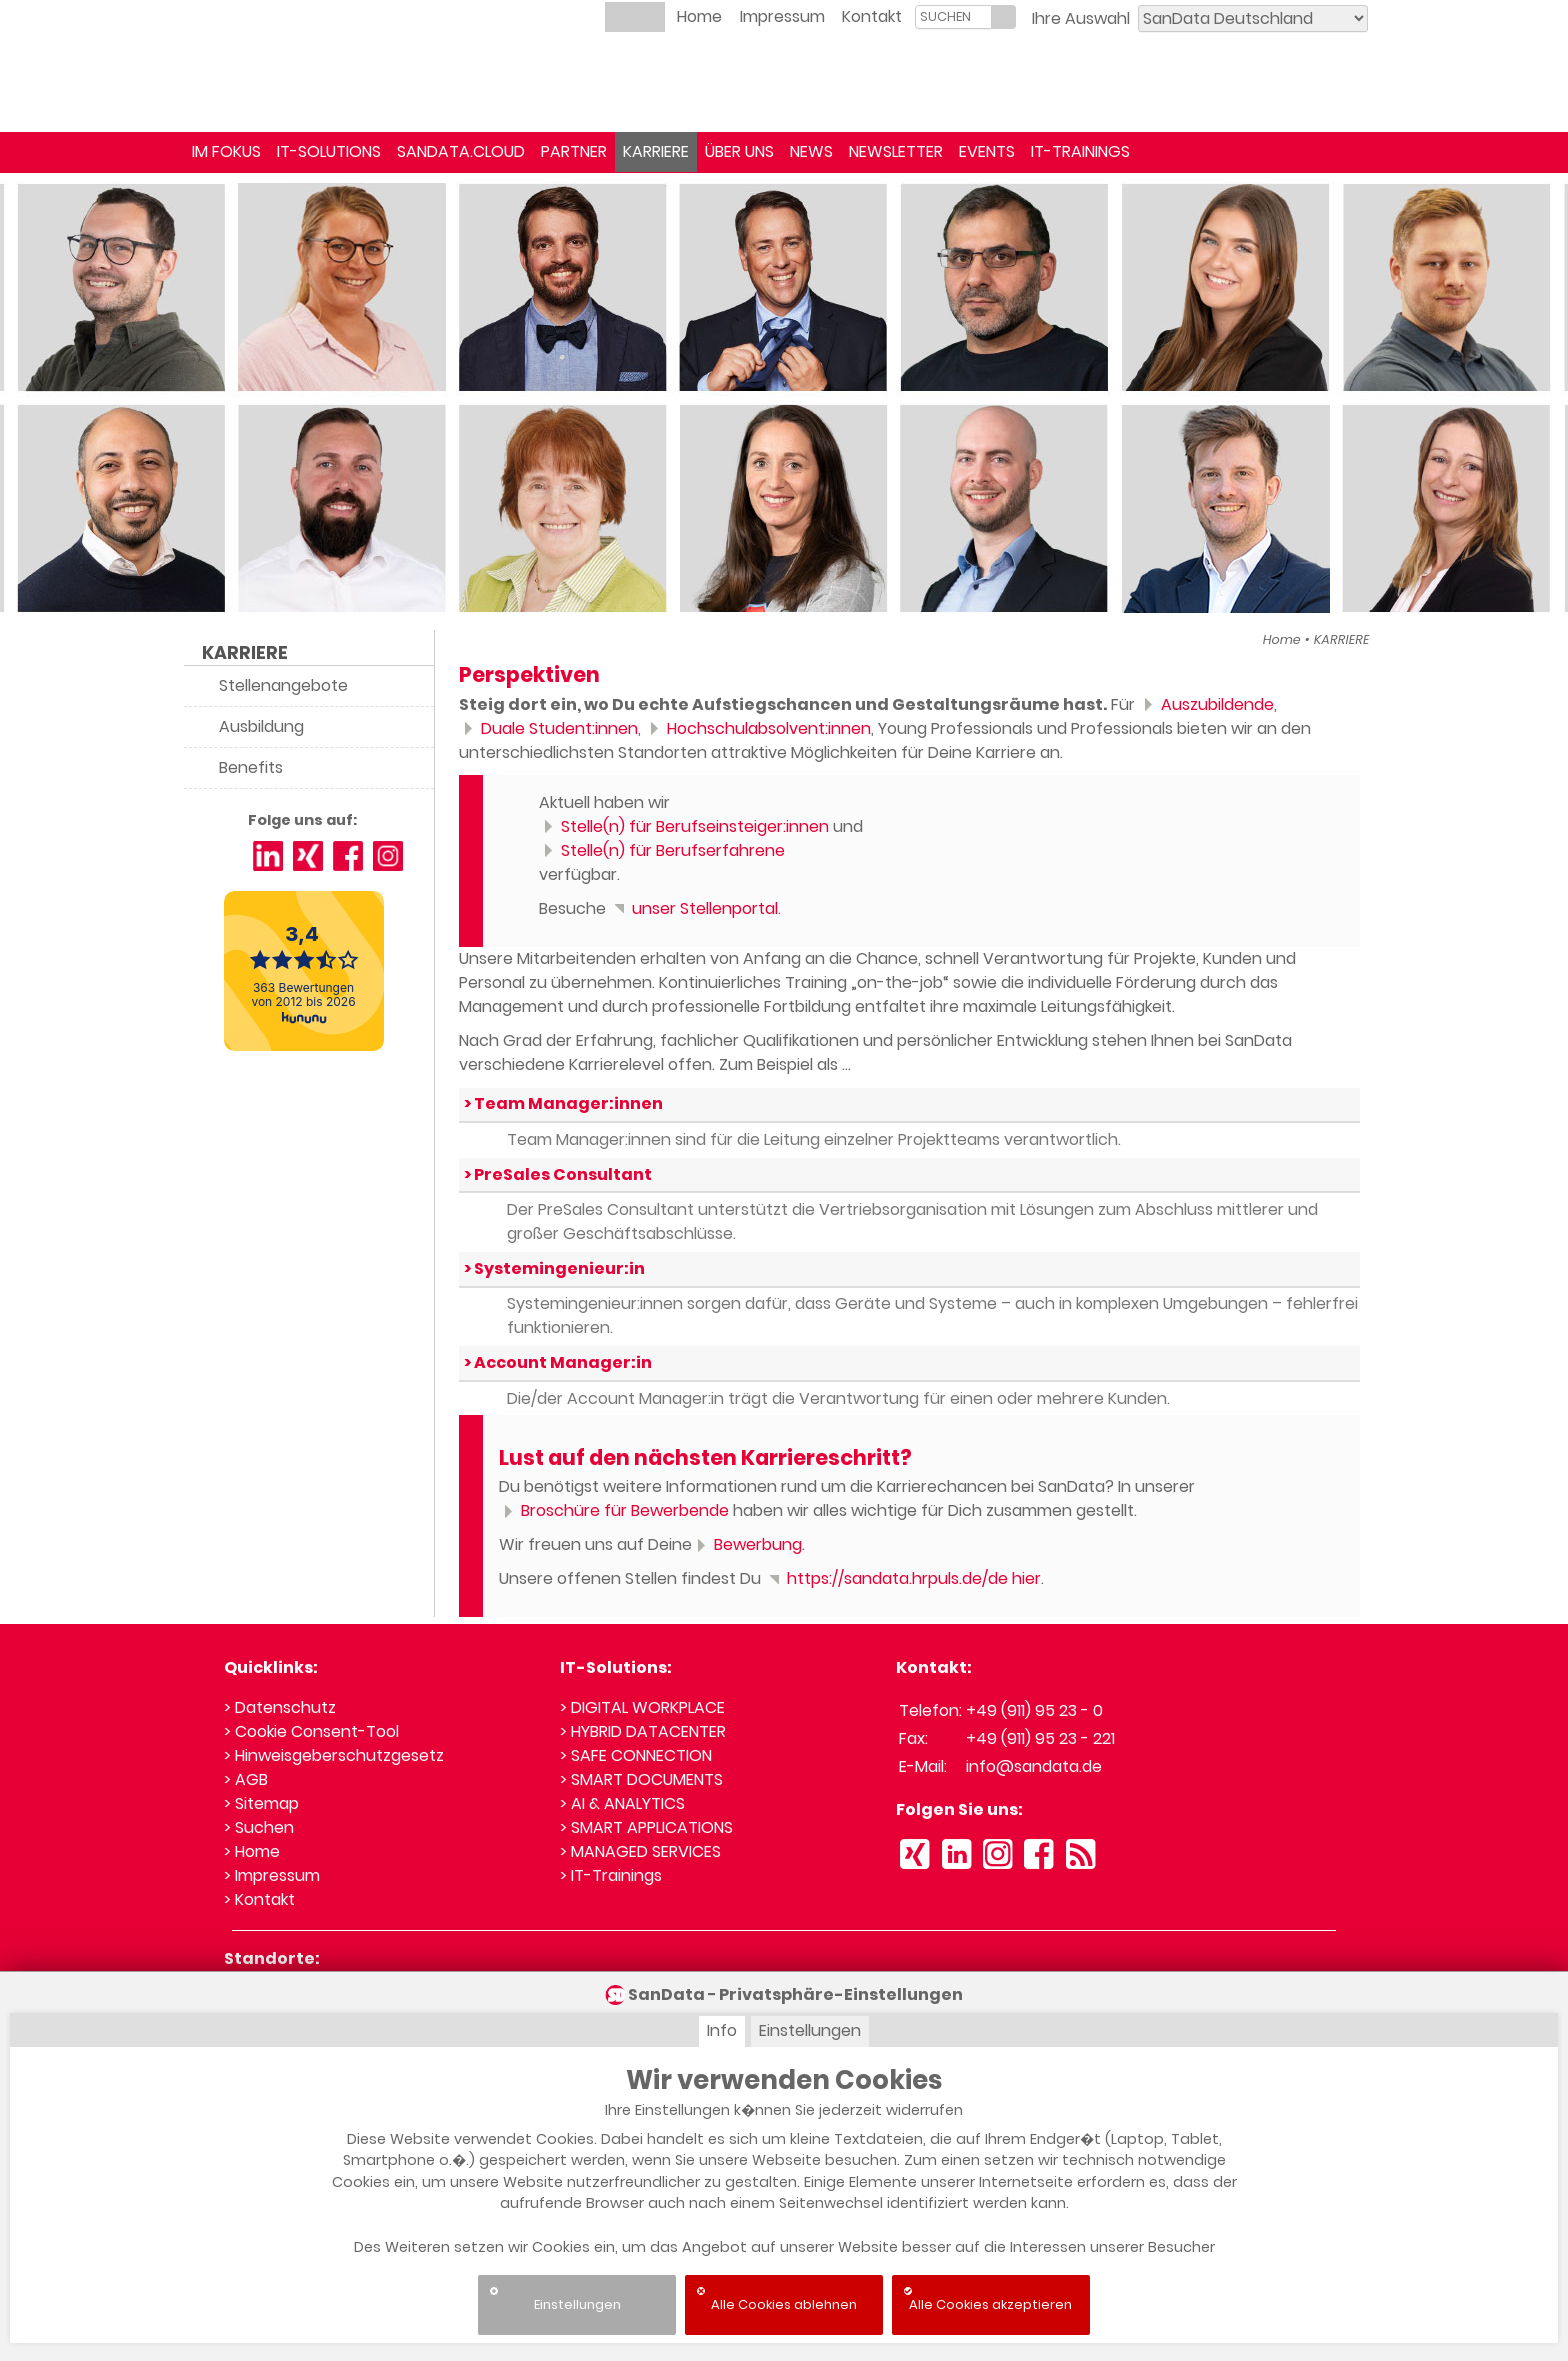 The image size is (1568, 2361). What do you see at coordinates (1034, 1766) in the screenshot?
I see `info@sandata.de` at bounding box center [1034, 1766].